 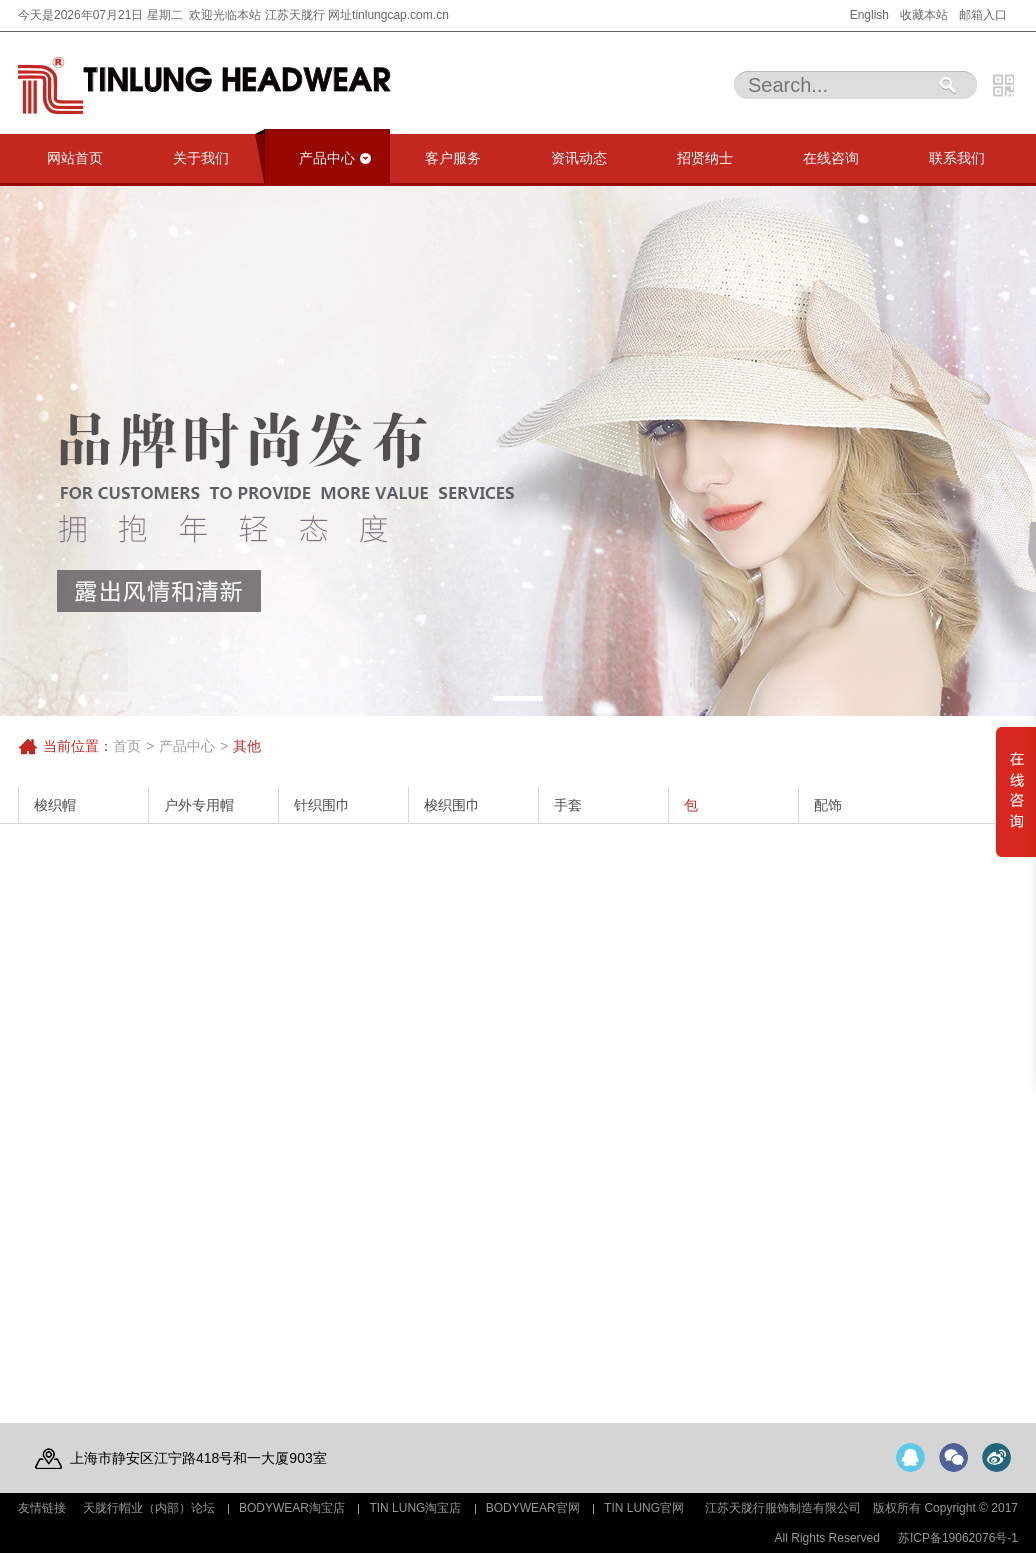 I want to click on 梭织帽, so click(x=55, y=805).